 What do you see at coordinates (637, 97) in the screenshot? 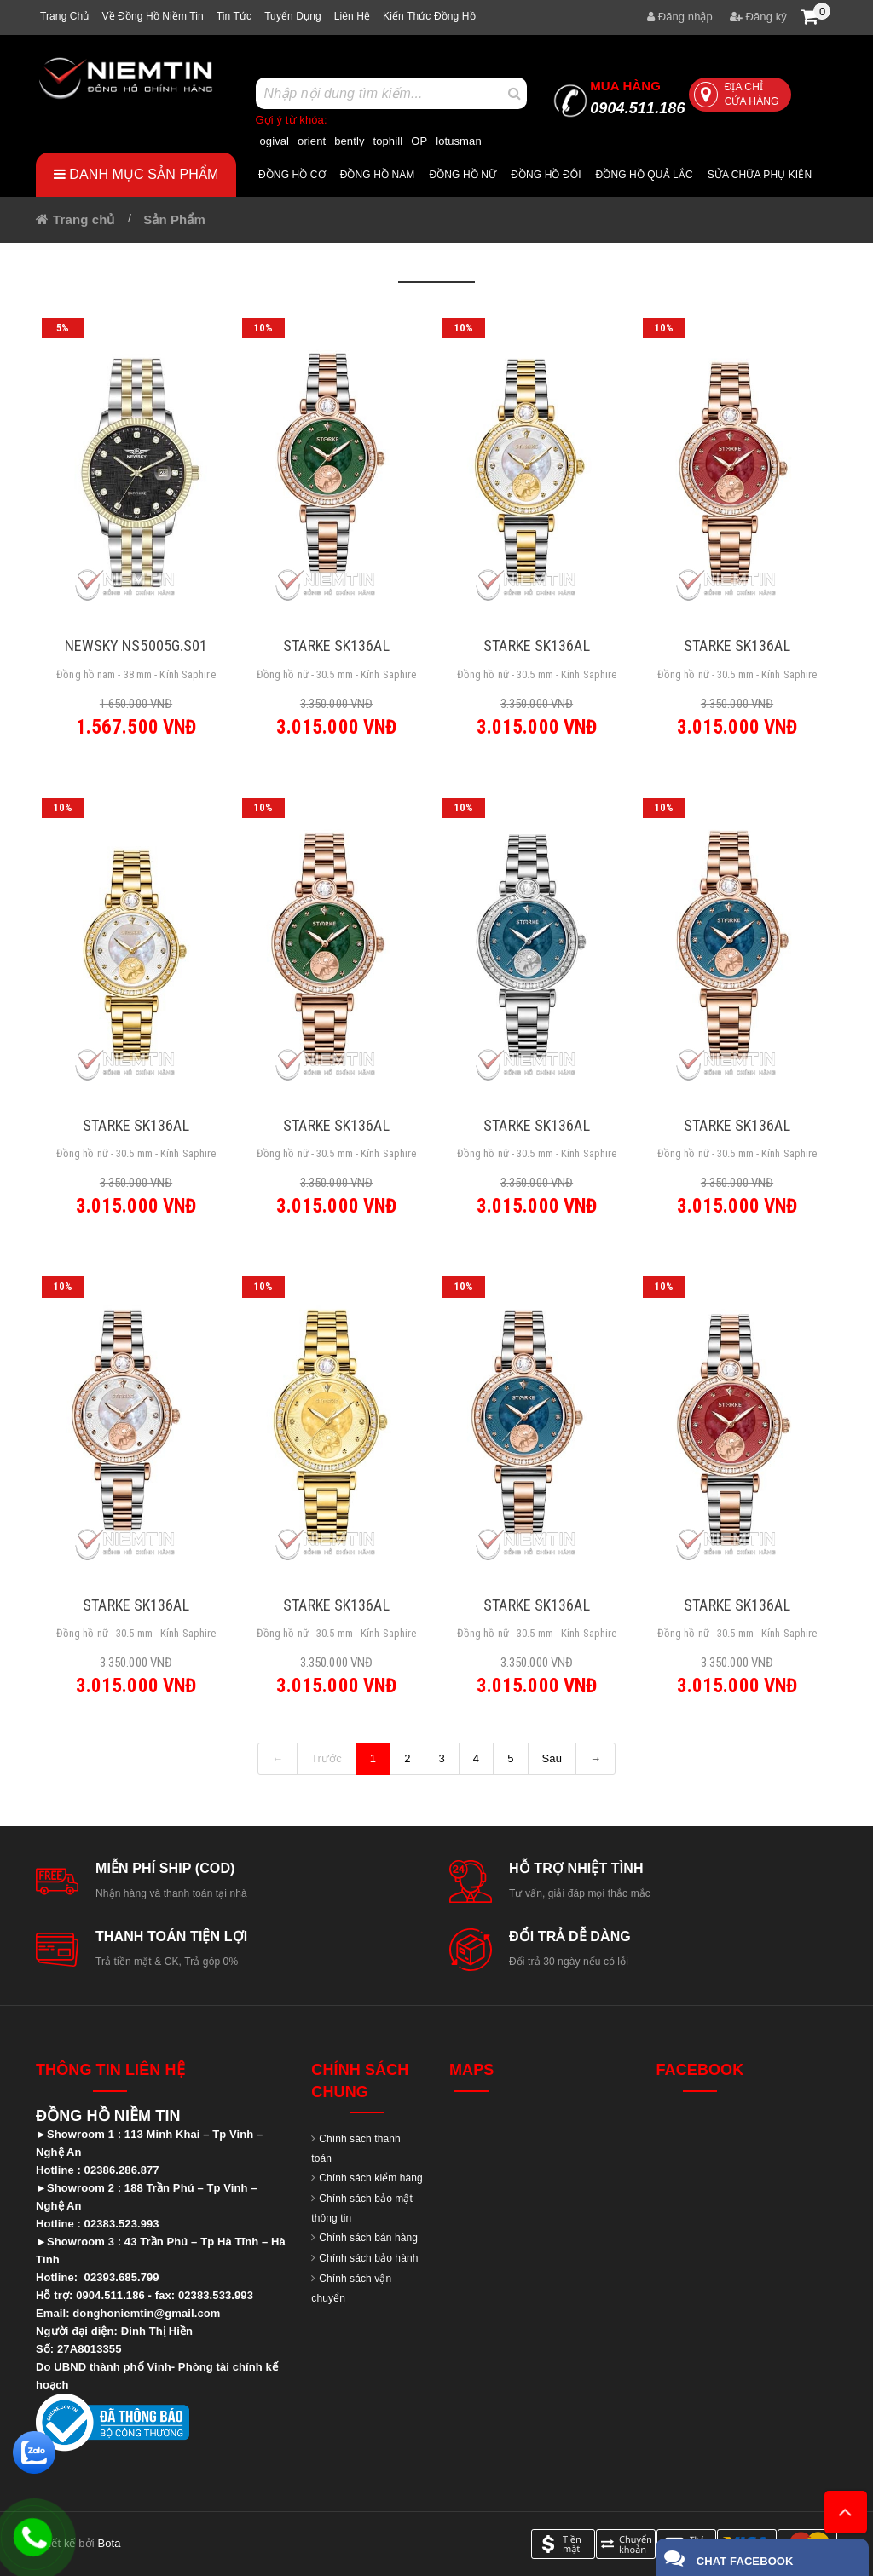
I see `0904.511.186` at bounding box center [637, 97].